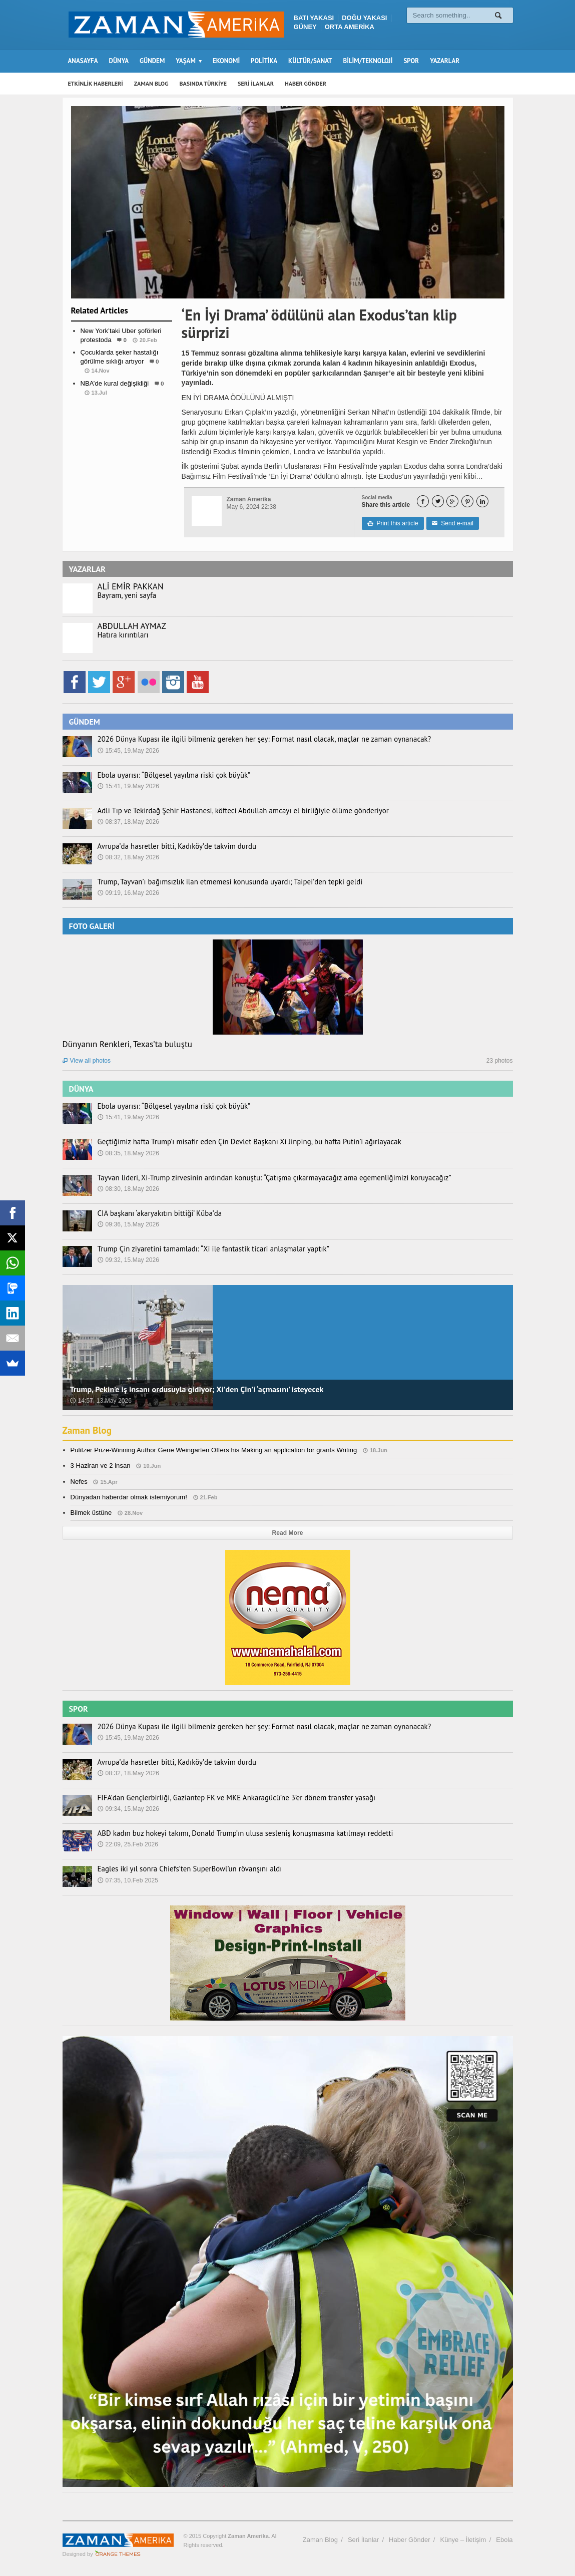 The width and height of the screenshot is (575, 2576). What do you see at coordinates (349, 27) in the screenshot?
I see `ORTA AMERİKA` at bounding box center [349, 27].